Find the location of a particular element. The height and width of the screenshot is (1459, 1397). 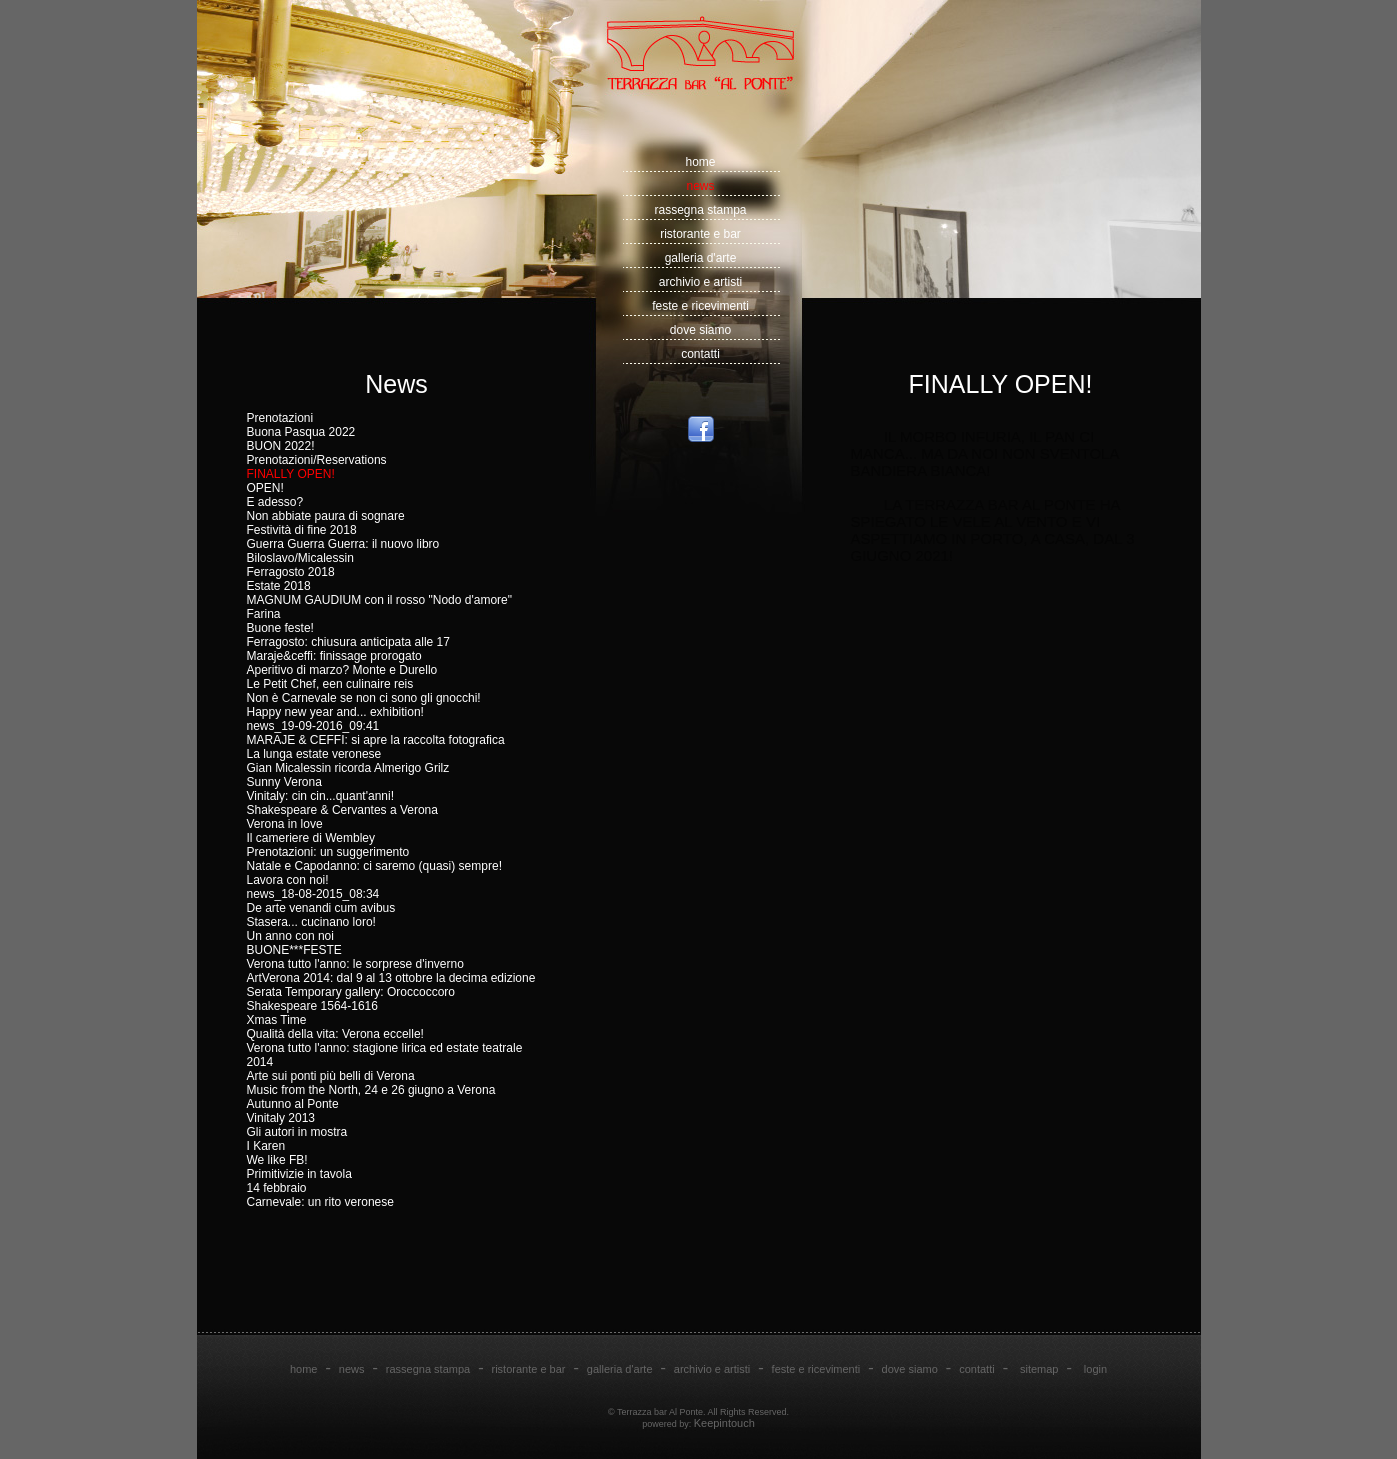

Prenotazioni: un suggerimento is located at coordinates (328, 852).